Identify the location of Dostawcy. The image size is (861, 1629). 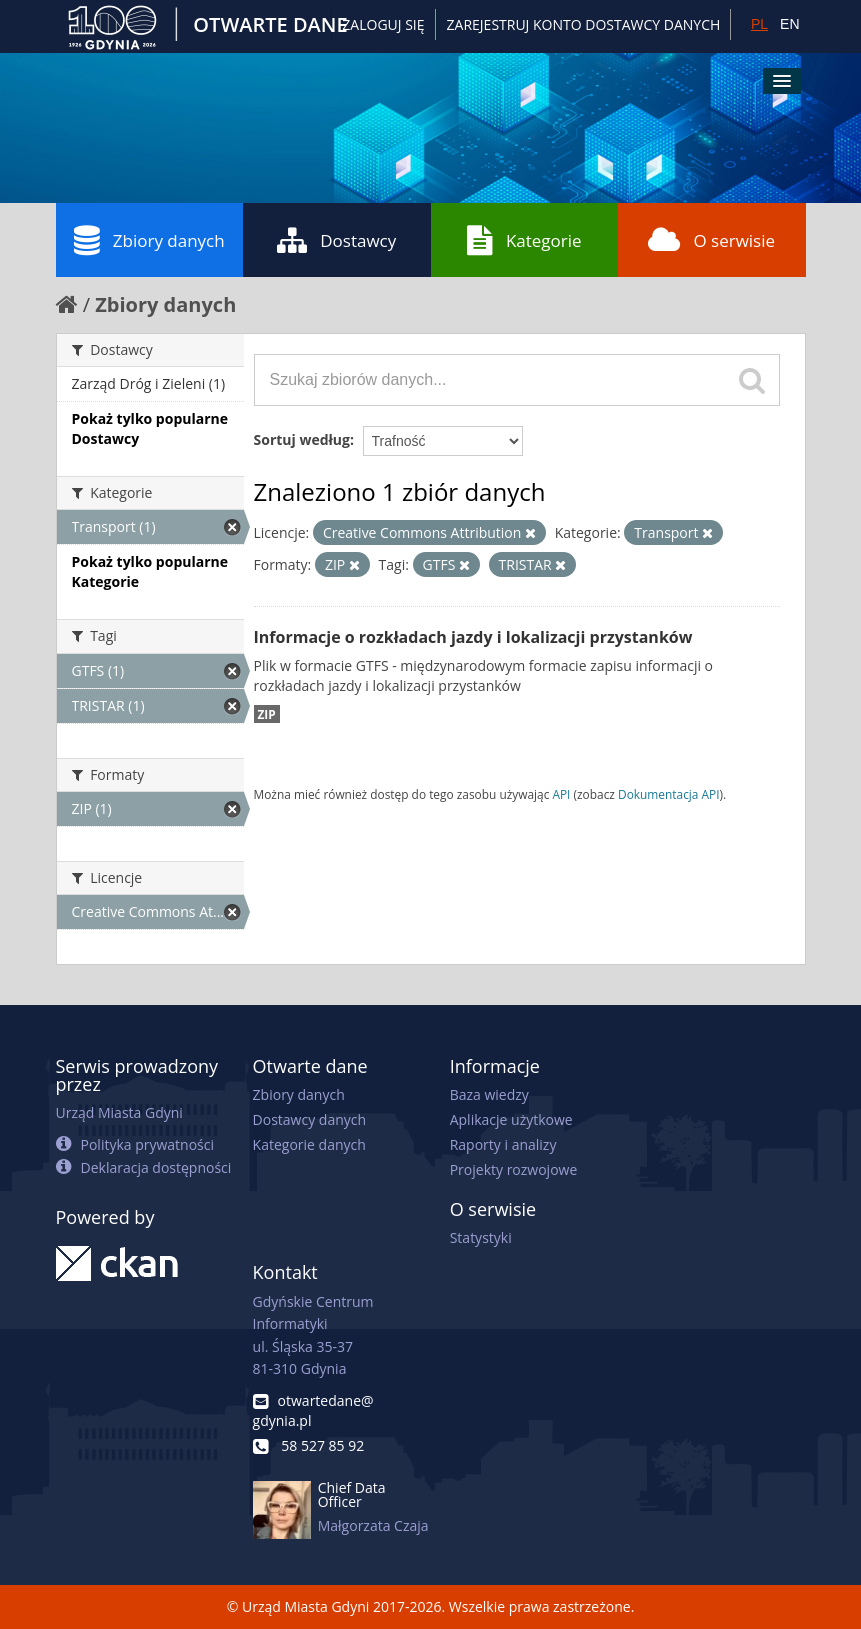
(336, 240).